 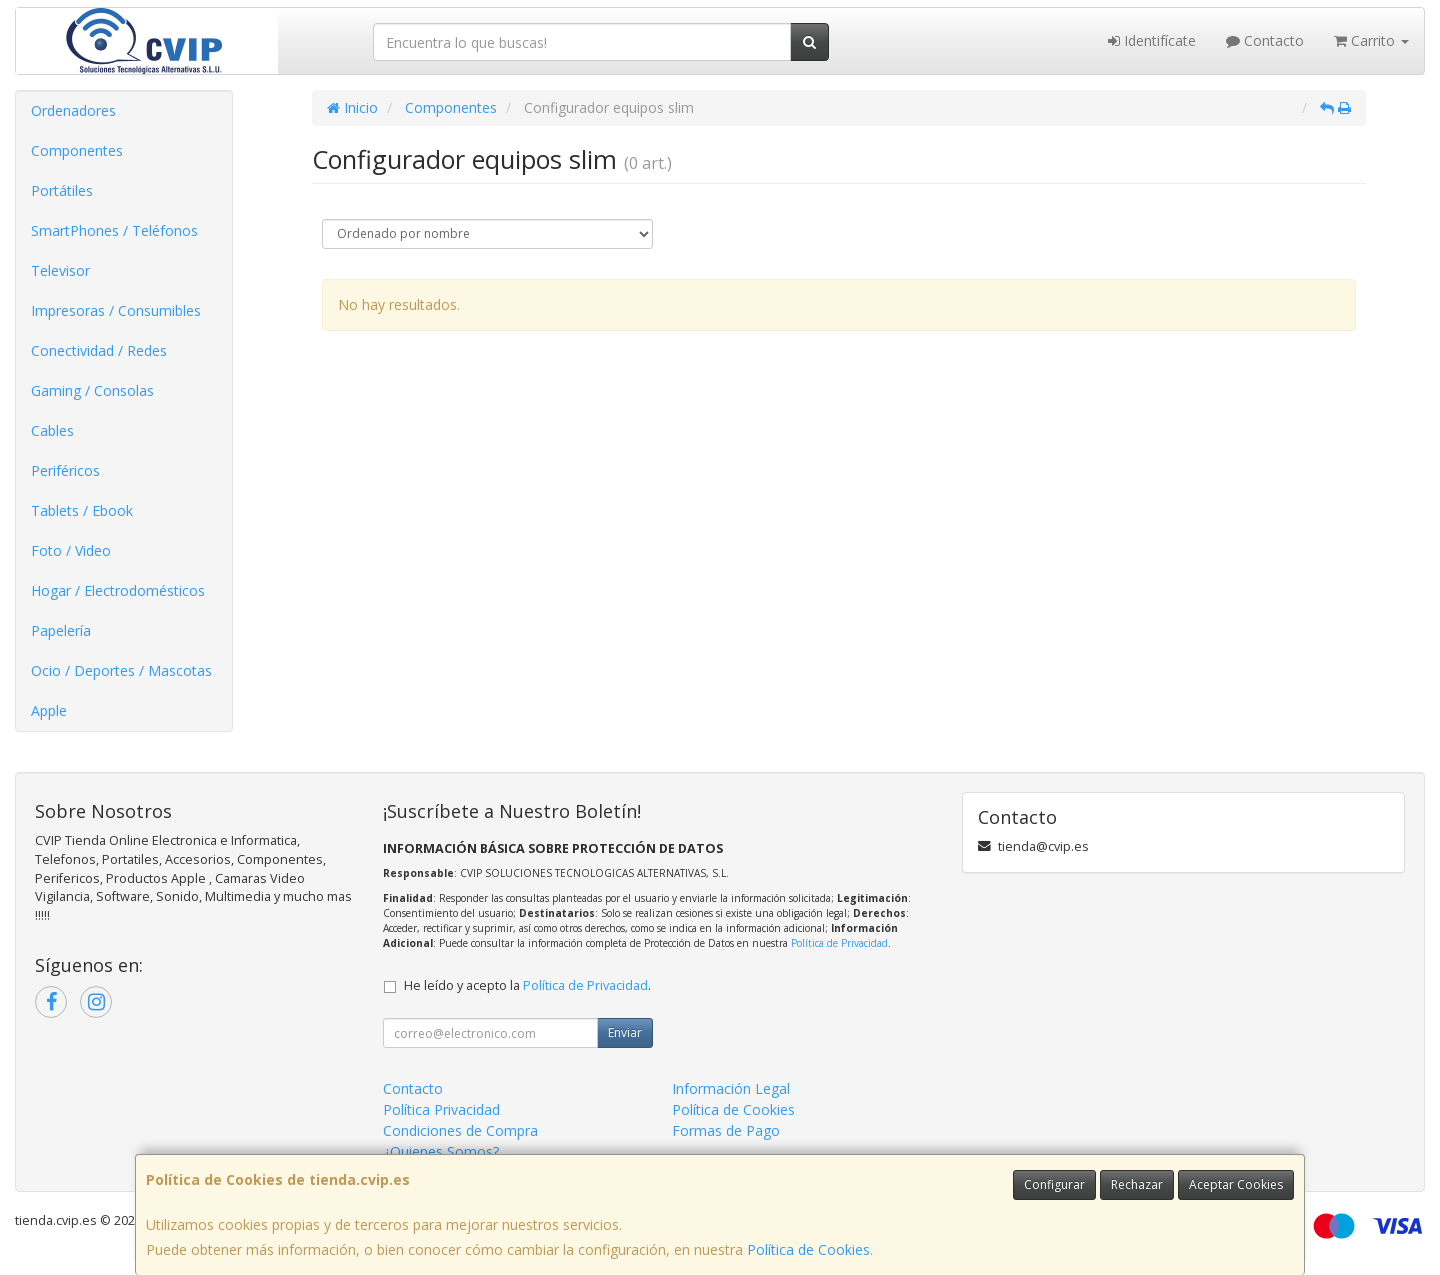 I want to click on Ordenadores, so click(x=73, y=110).